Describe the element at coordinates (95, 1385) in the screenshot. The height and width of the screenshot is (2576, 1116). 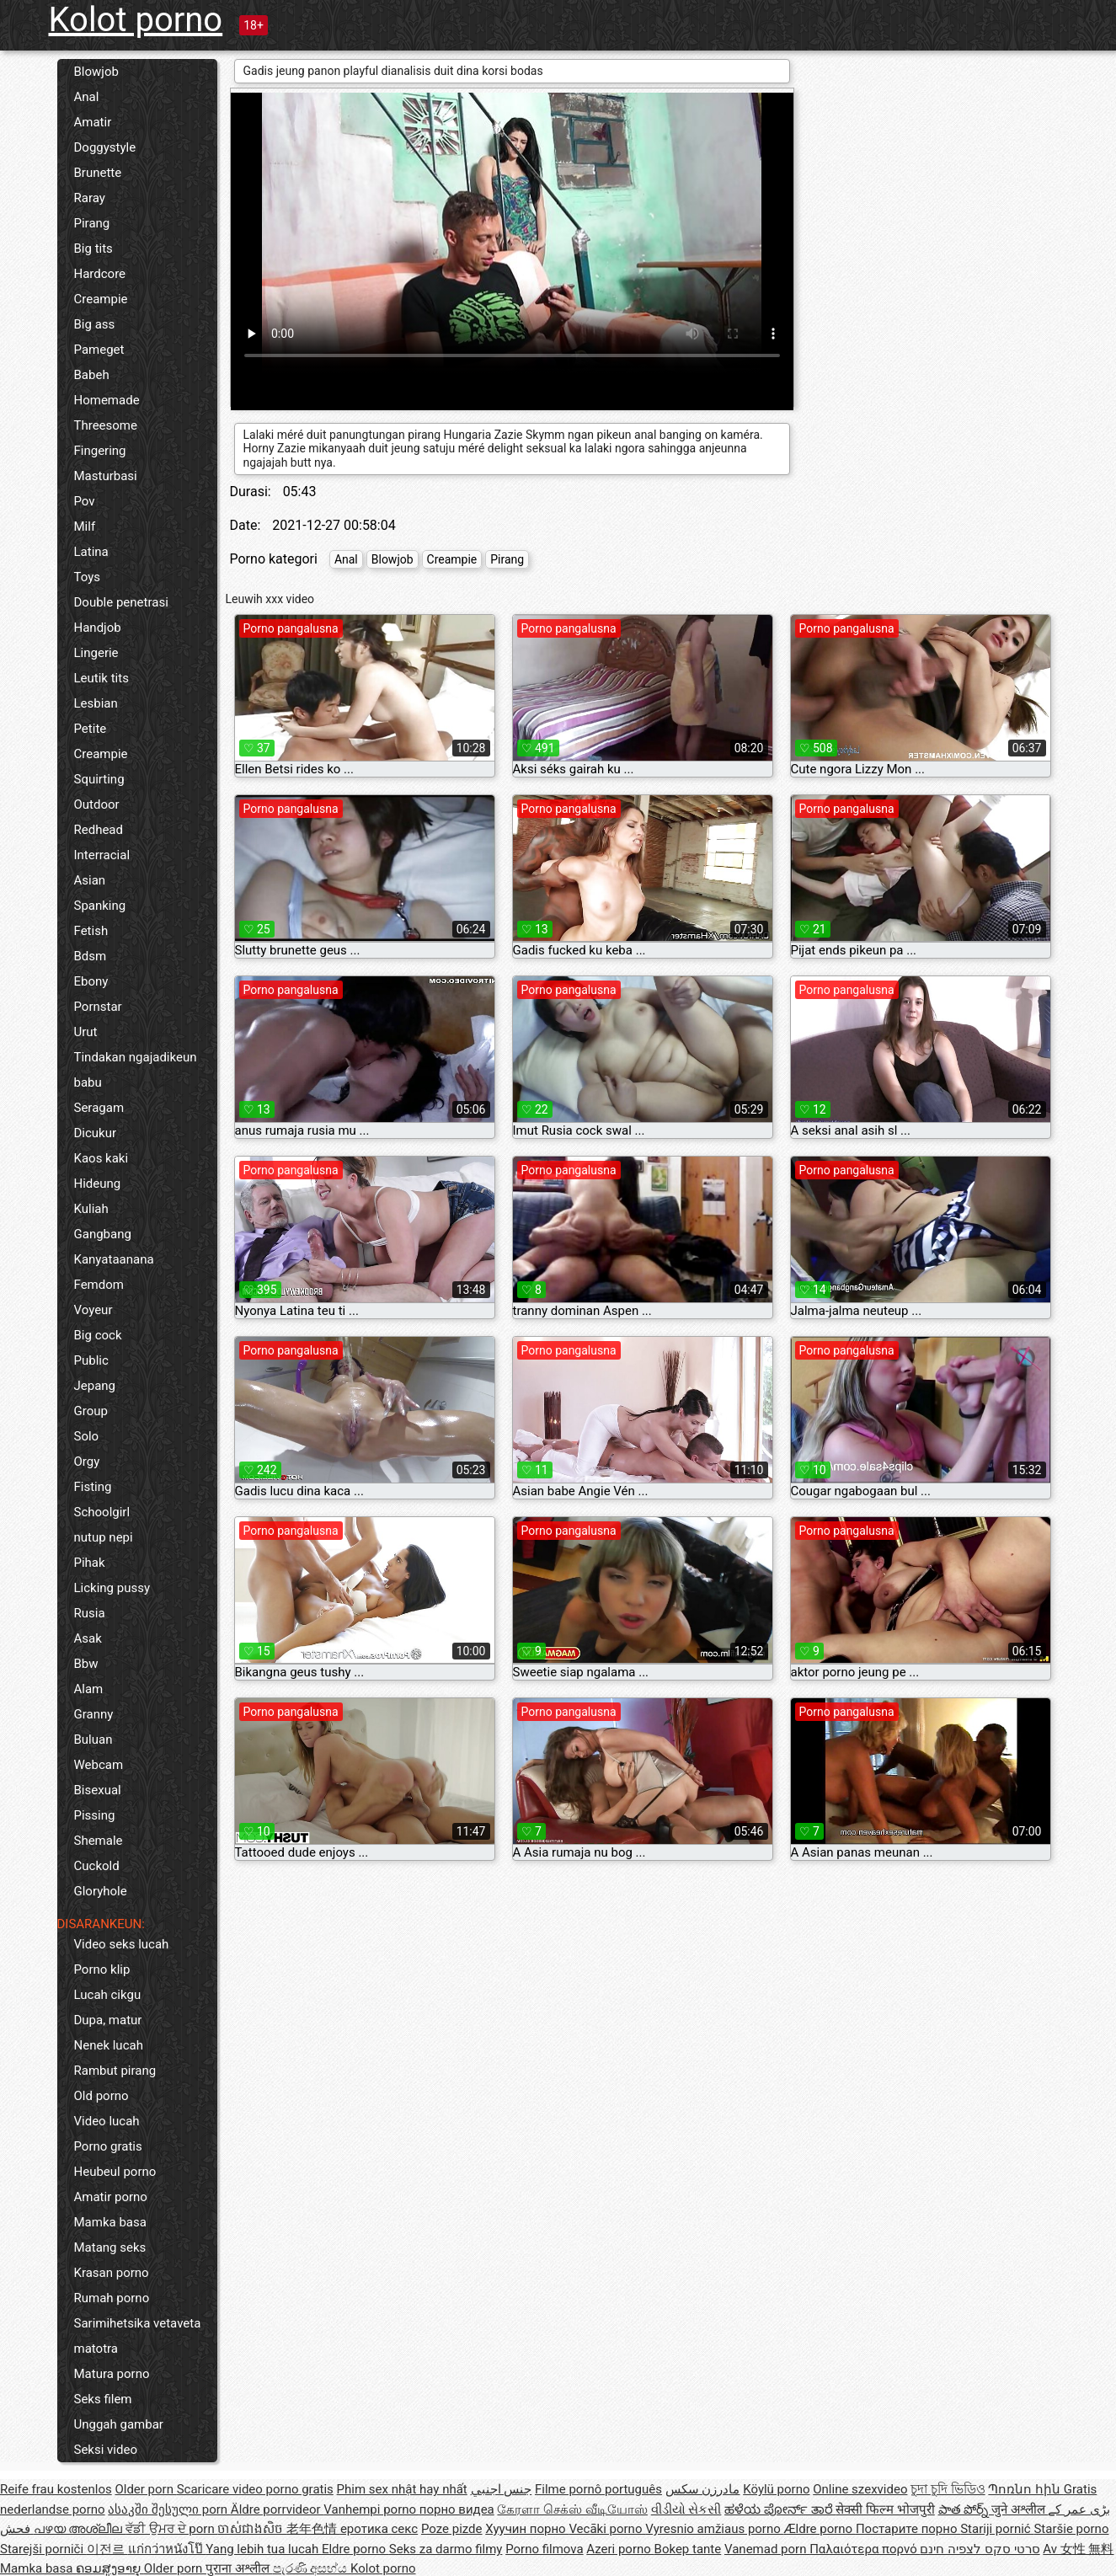
I see `Jepang` at that location.